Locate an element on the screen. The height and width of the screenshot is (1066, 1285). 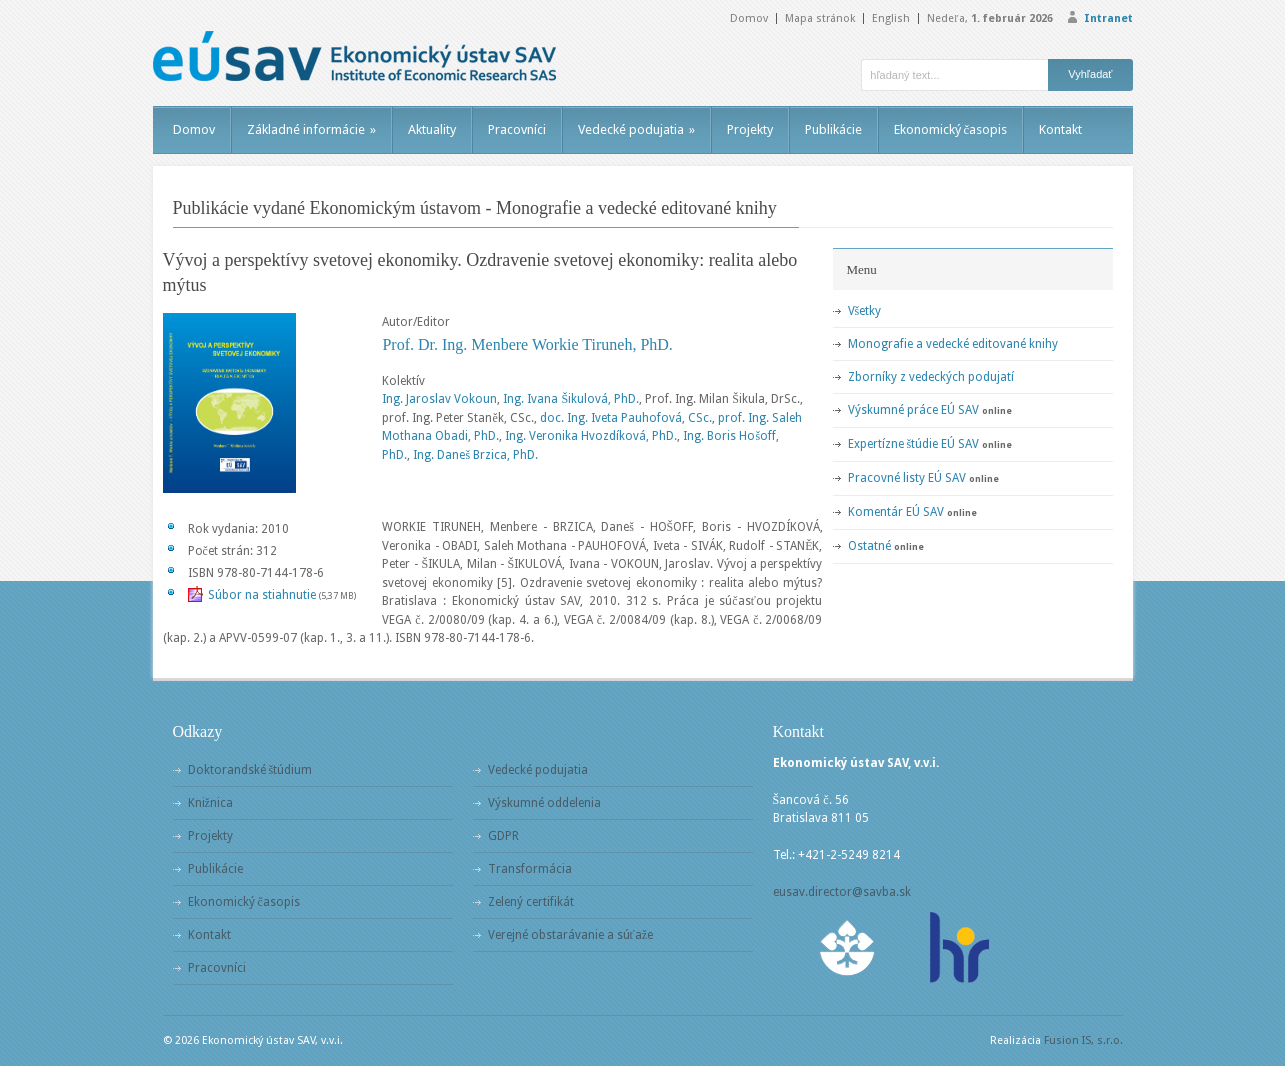
Nedeľa, is located at coordinates (989, 18).